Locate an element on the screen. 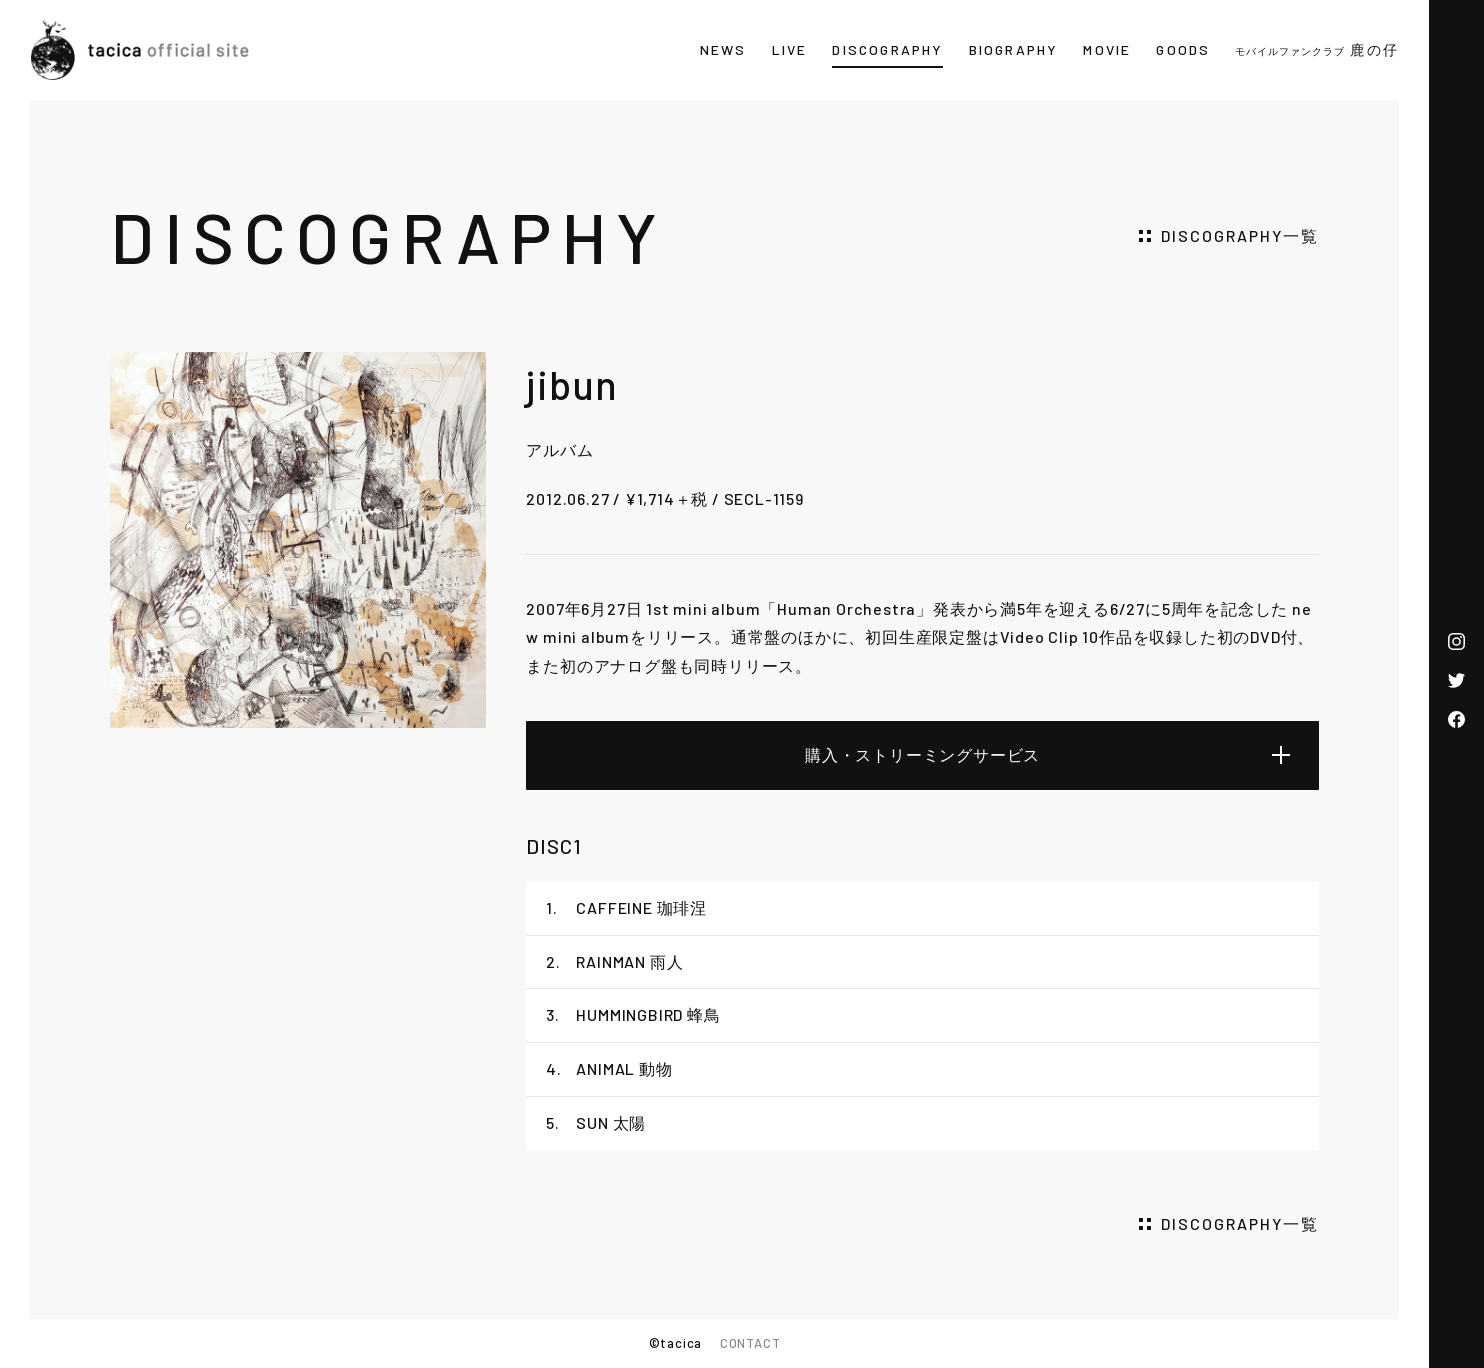 The width and height of the screenshot is (1484, 1368). BIOGRAPHY is located at coordinates (1014, 49).